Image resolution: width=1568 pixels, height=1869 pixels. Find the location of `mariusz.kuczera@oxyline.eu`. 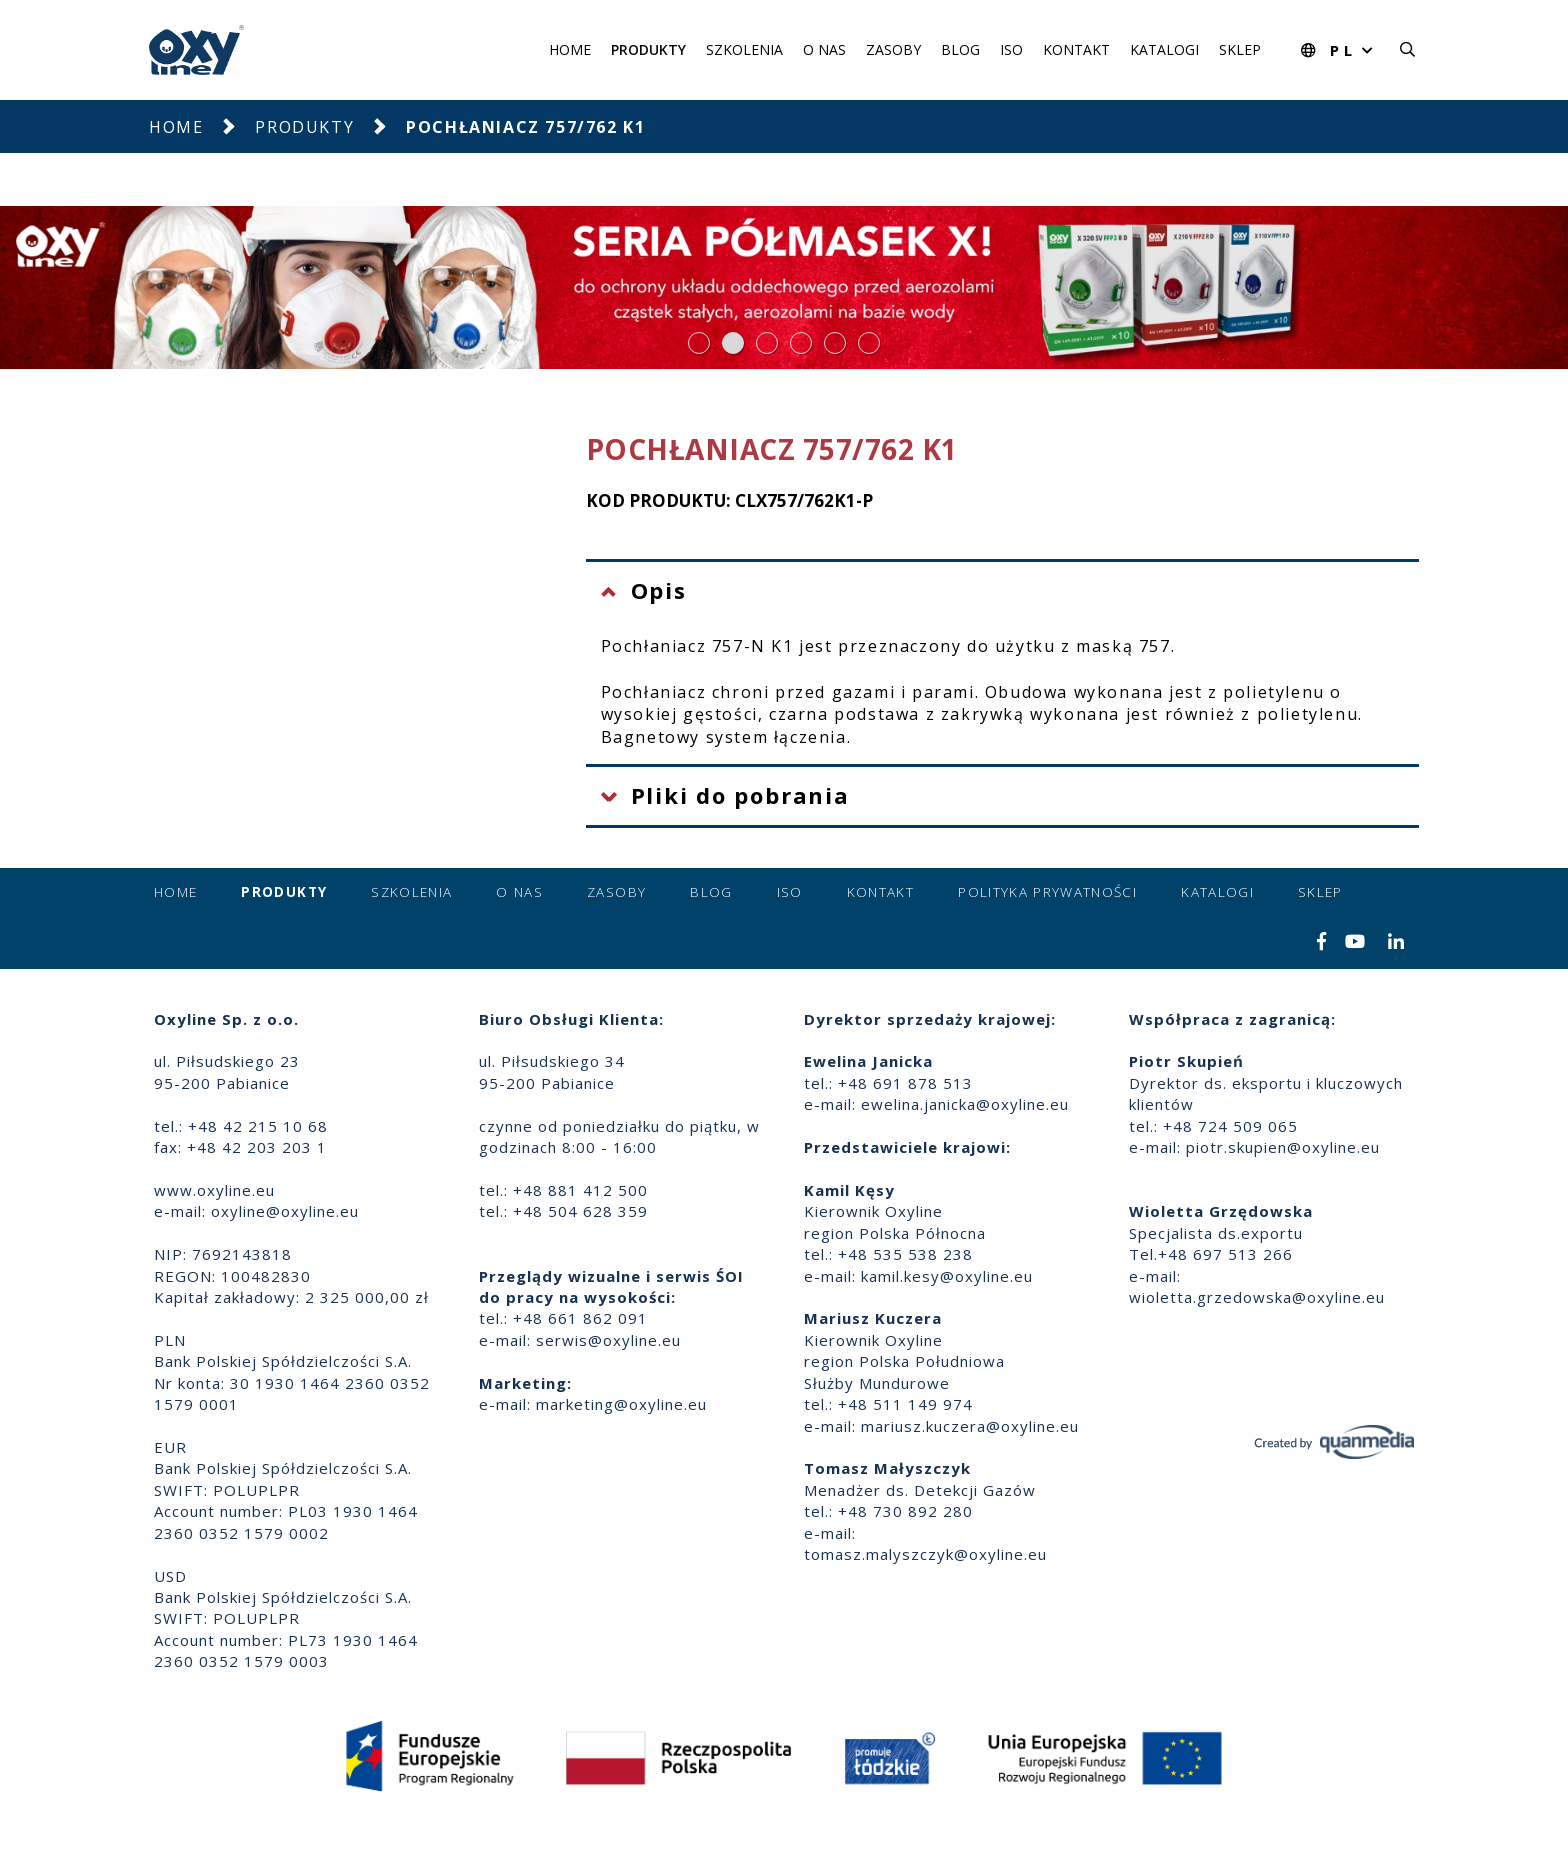

mariusz.kuczera@oxyline.eu is located at coordinates (970, 1426).